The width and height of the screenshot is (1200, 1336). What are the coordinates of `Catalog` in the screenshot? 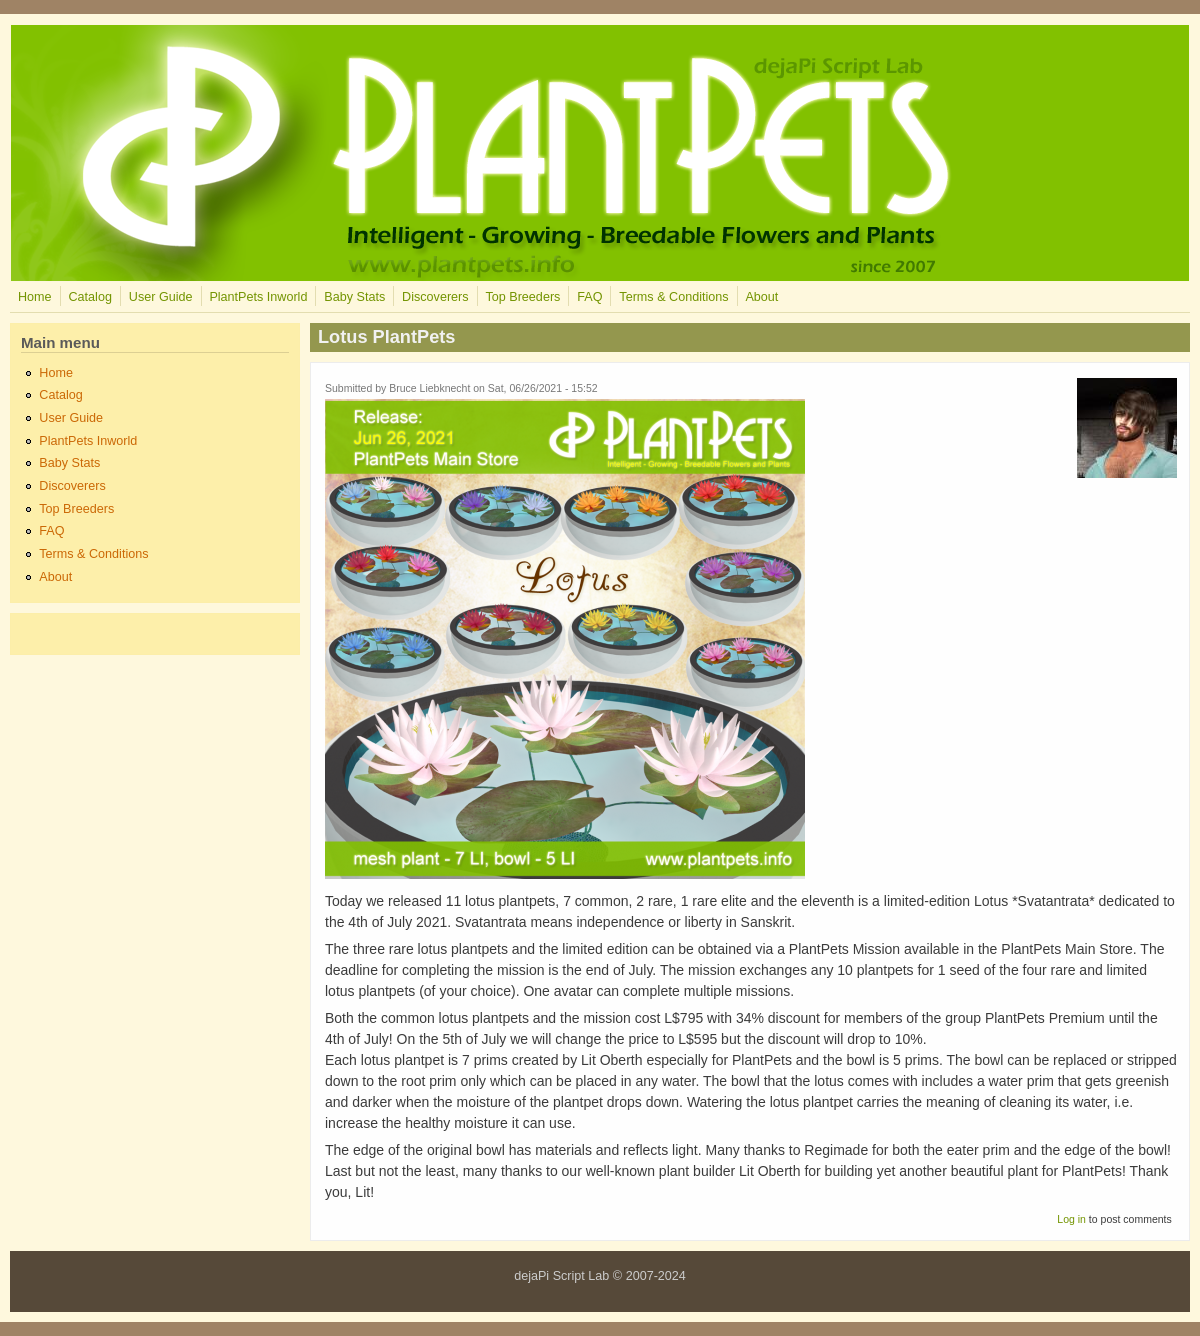 It's located at (89, 297).